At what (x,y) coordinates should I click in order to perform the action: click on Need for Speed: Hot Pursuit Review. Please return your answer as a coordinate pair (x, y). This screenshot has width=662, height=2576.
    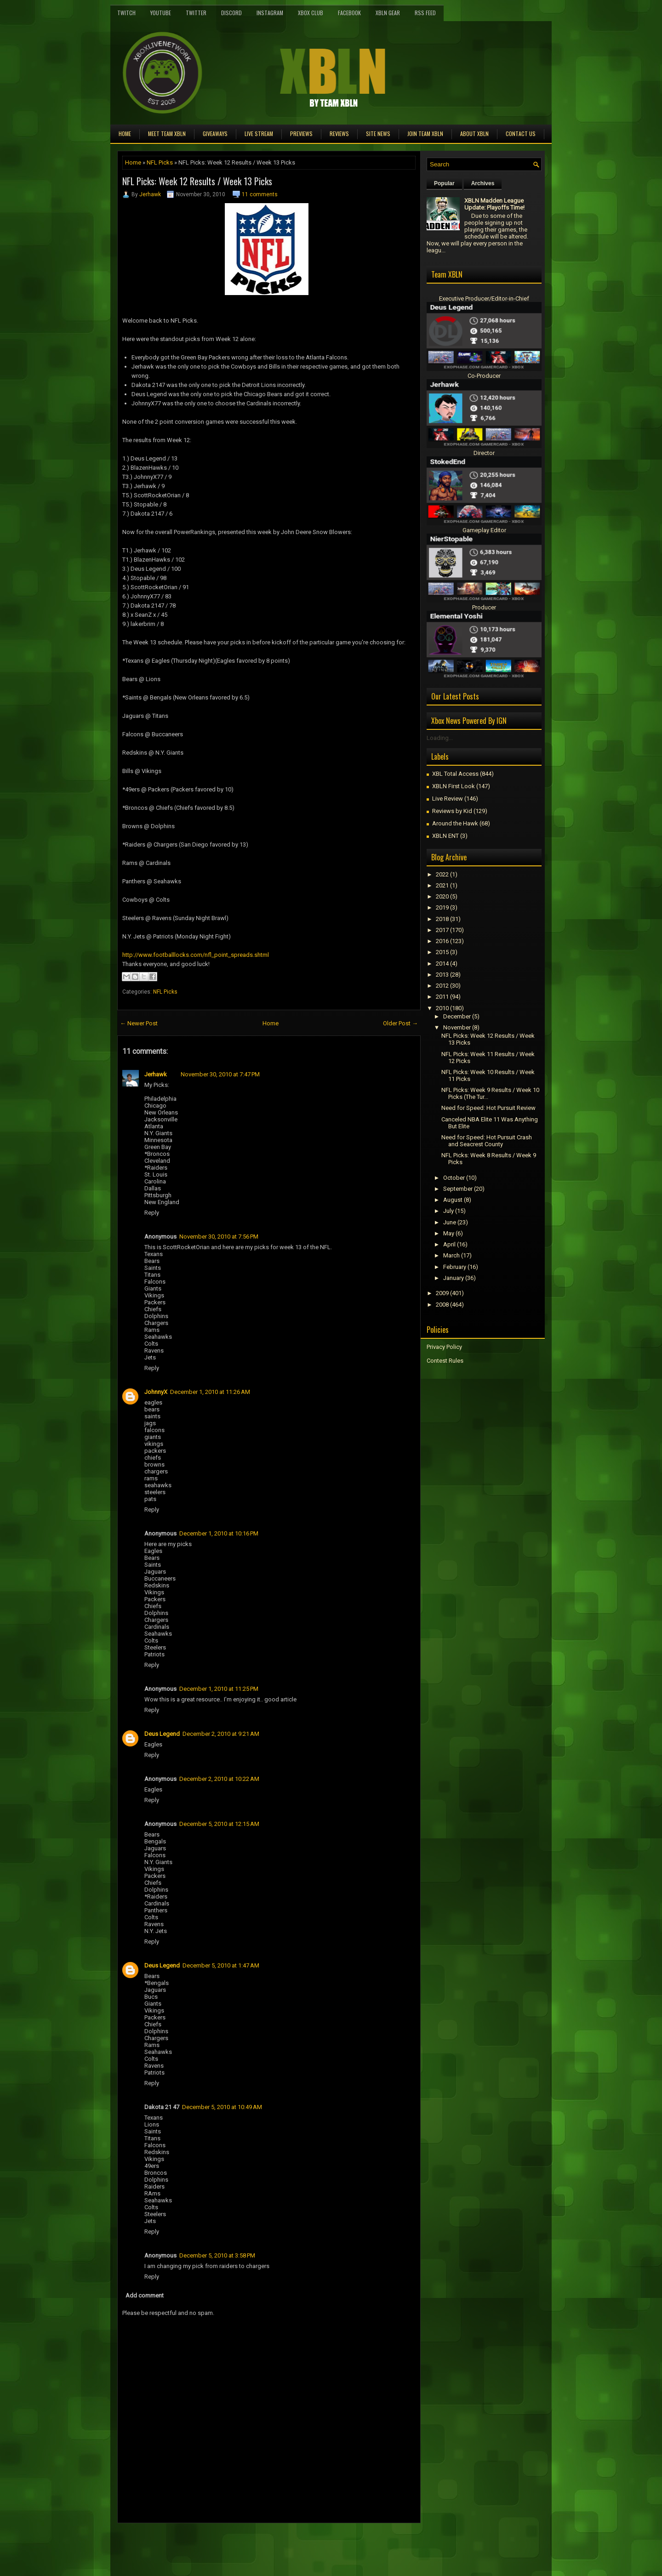
    Looking at the image, I should click on (488, 1107).